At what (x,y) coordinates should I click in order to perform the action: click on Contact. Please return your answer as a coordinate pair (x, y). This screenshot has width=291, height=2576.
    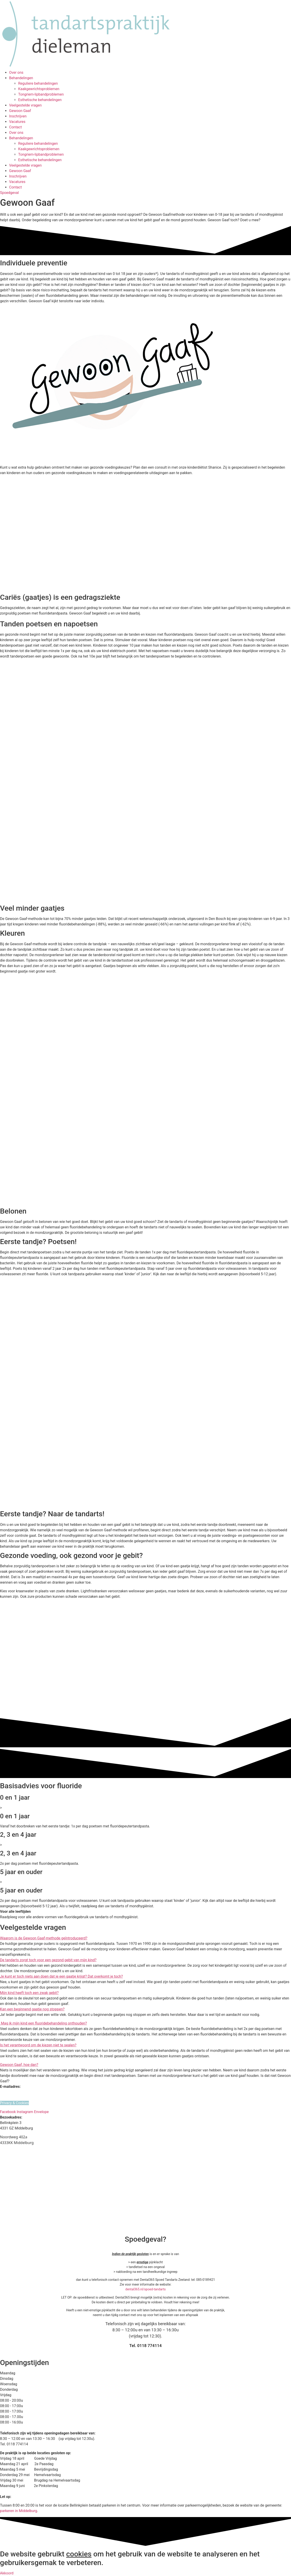
    Looking at the image, I should click on (15, 127).